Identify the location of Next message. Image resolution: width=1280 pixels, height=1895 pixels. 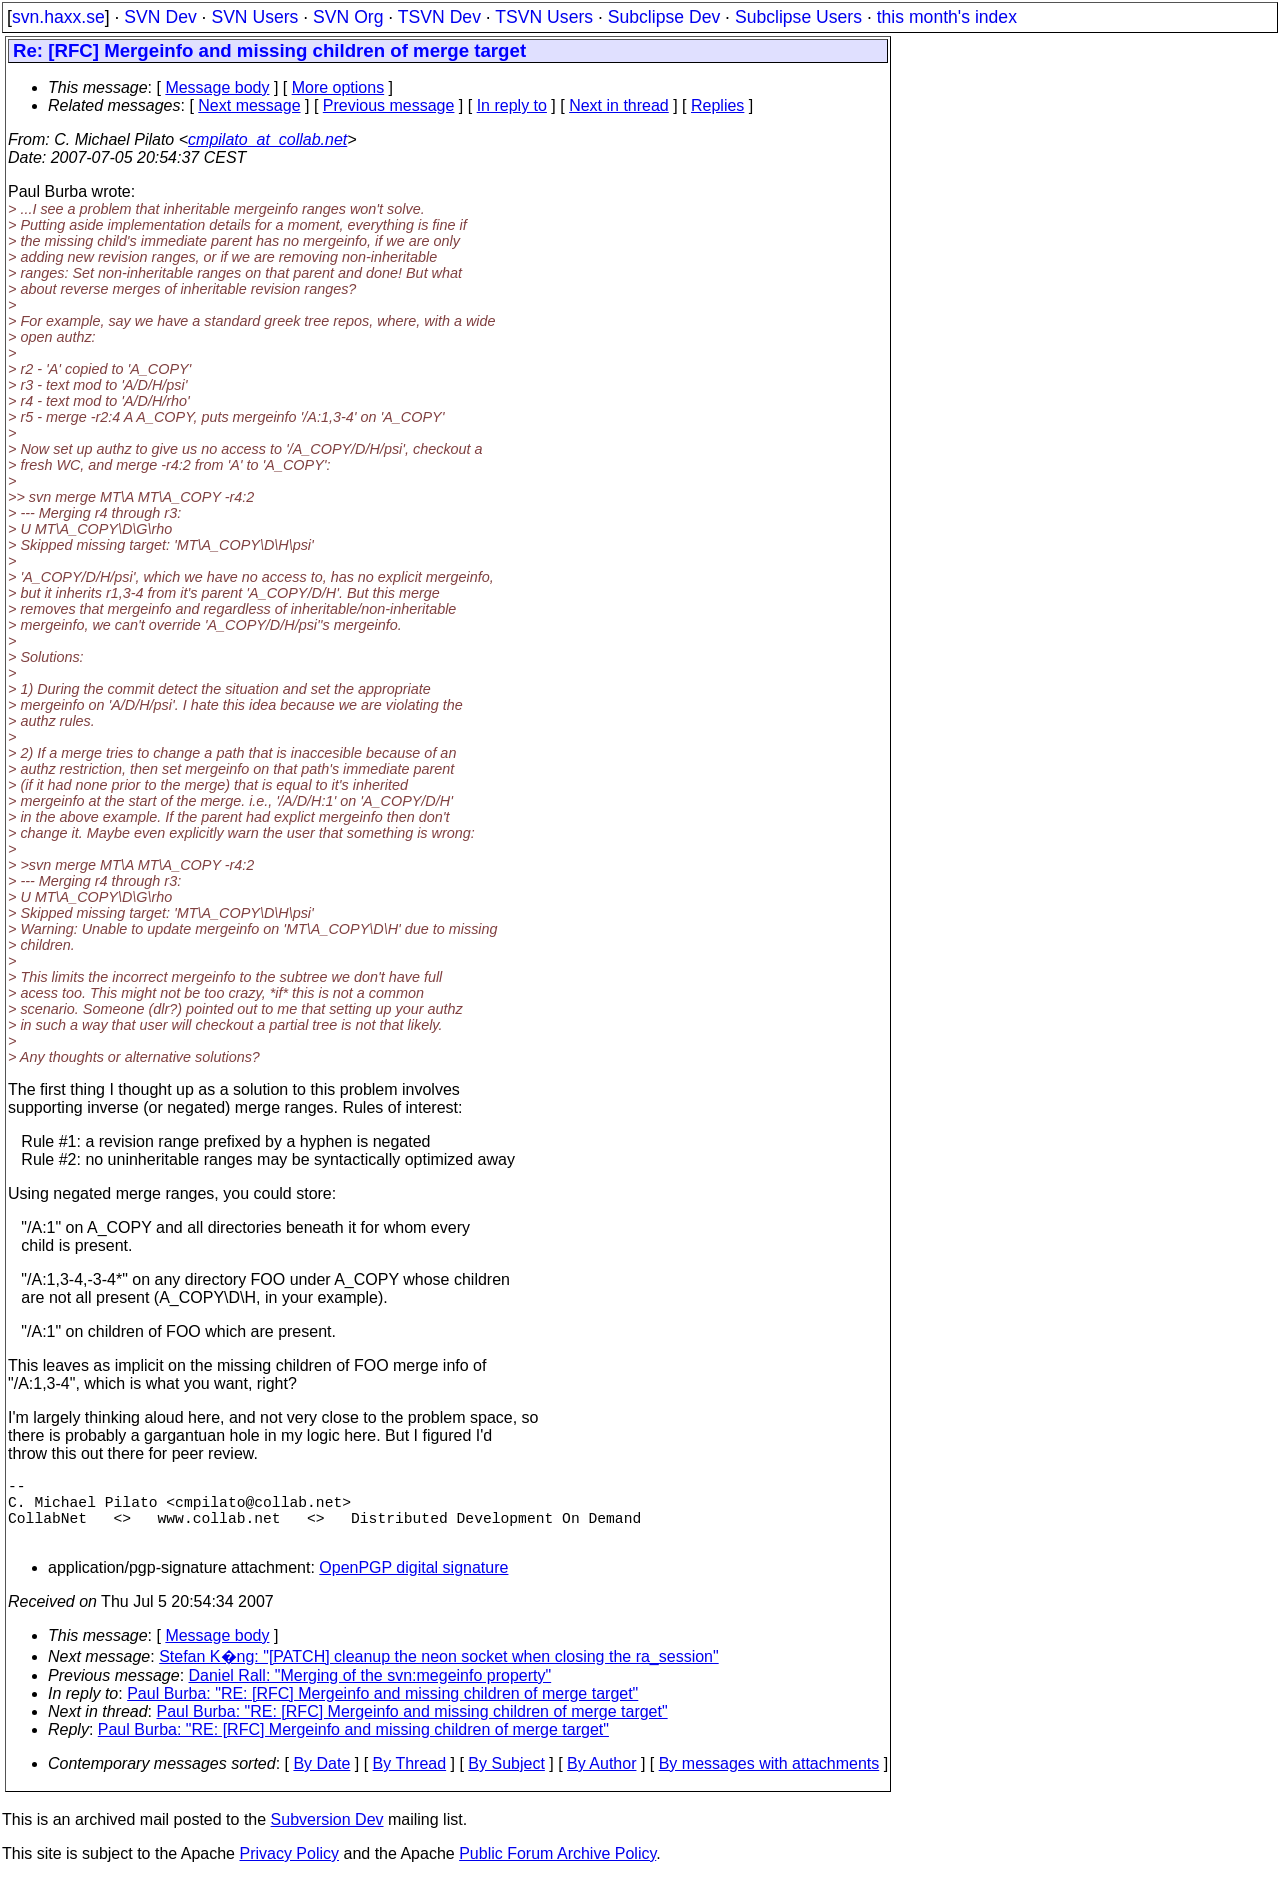
(249, 105).